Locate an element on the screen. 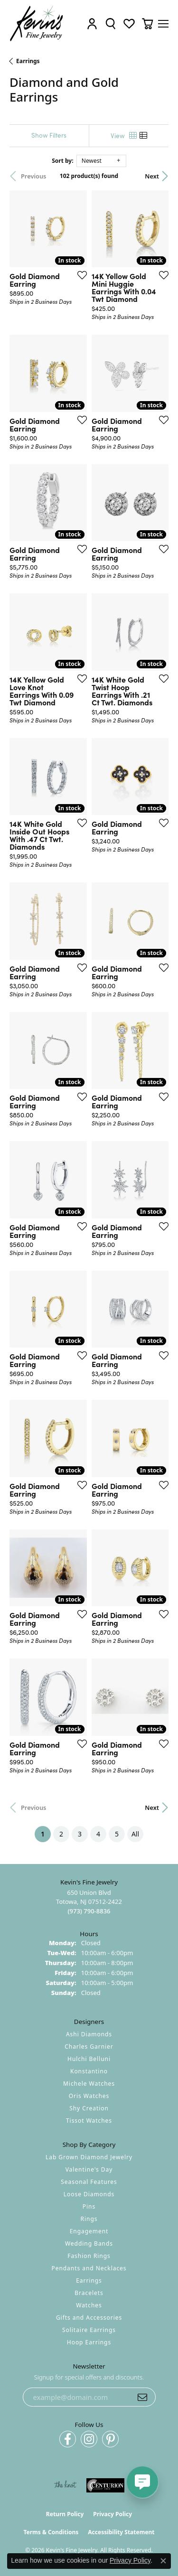 This screenshot has width=178, height=2576. Valentine's Day [menuitem] is located at coordinates (89, 2169).